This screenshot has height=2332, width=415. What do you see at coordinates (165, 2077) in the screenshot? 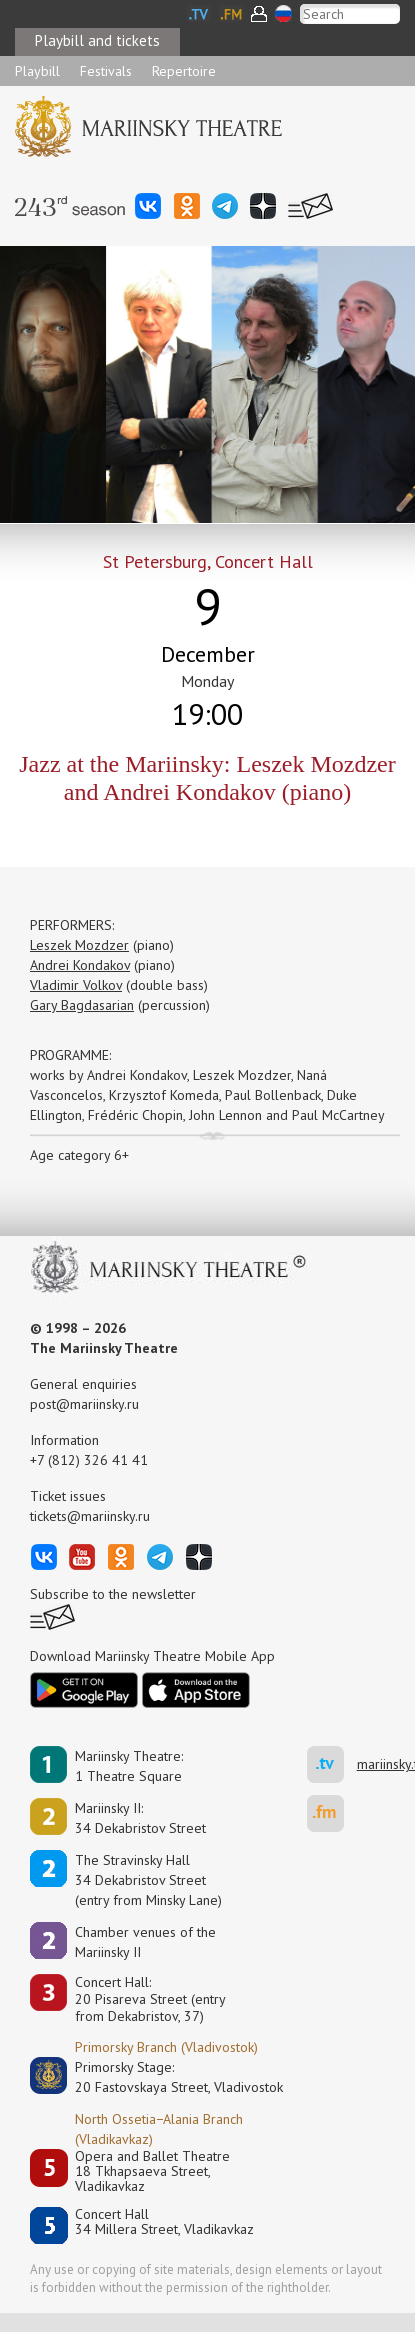
I see `Primorsky Stage:20 Fastovskaya Street, Vladivostok` at bounding box center [165, 2077].